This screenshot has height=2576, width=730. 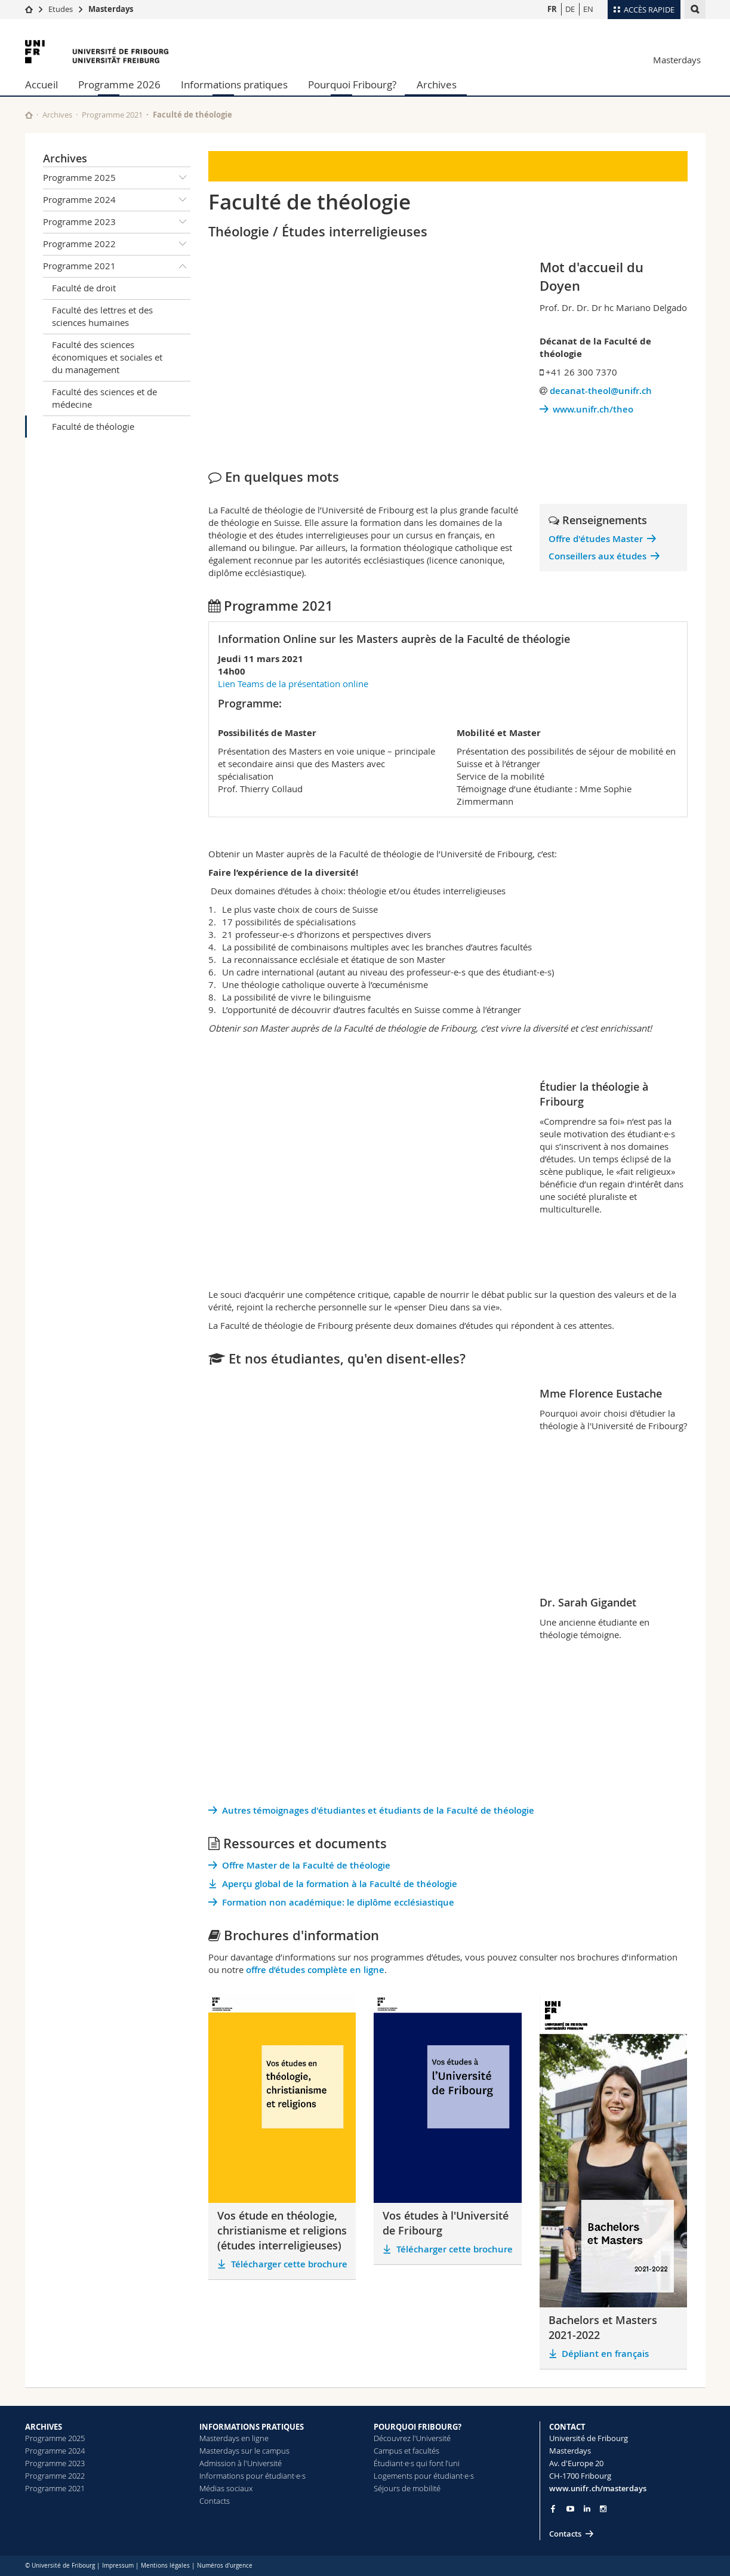 What do you see at coordinates (214, 2500) in the screenshot?
I see `Contacts` at bounding box center [214, 2500].